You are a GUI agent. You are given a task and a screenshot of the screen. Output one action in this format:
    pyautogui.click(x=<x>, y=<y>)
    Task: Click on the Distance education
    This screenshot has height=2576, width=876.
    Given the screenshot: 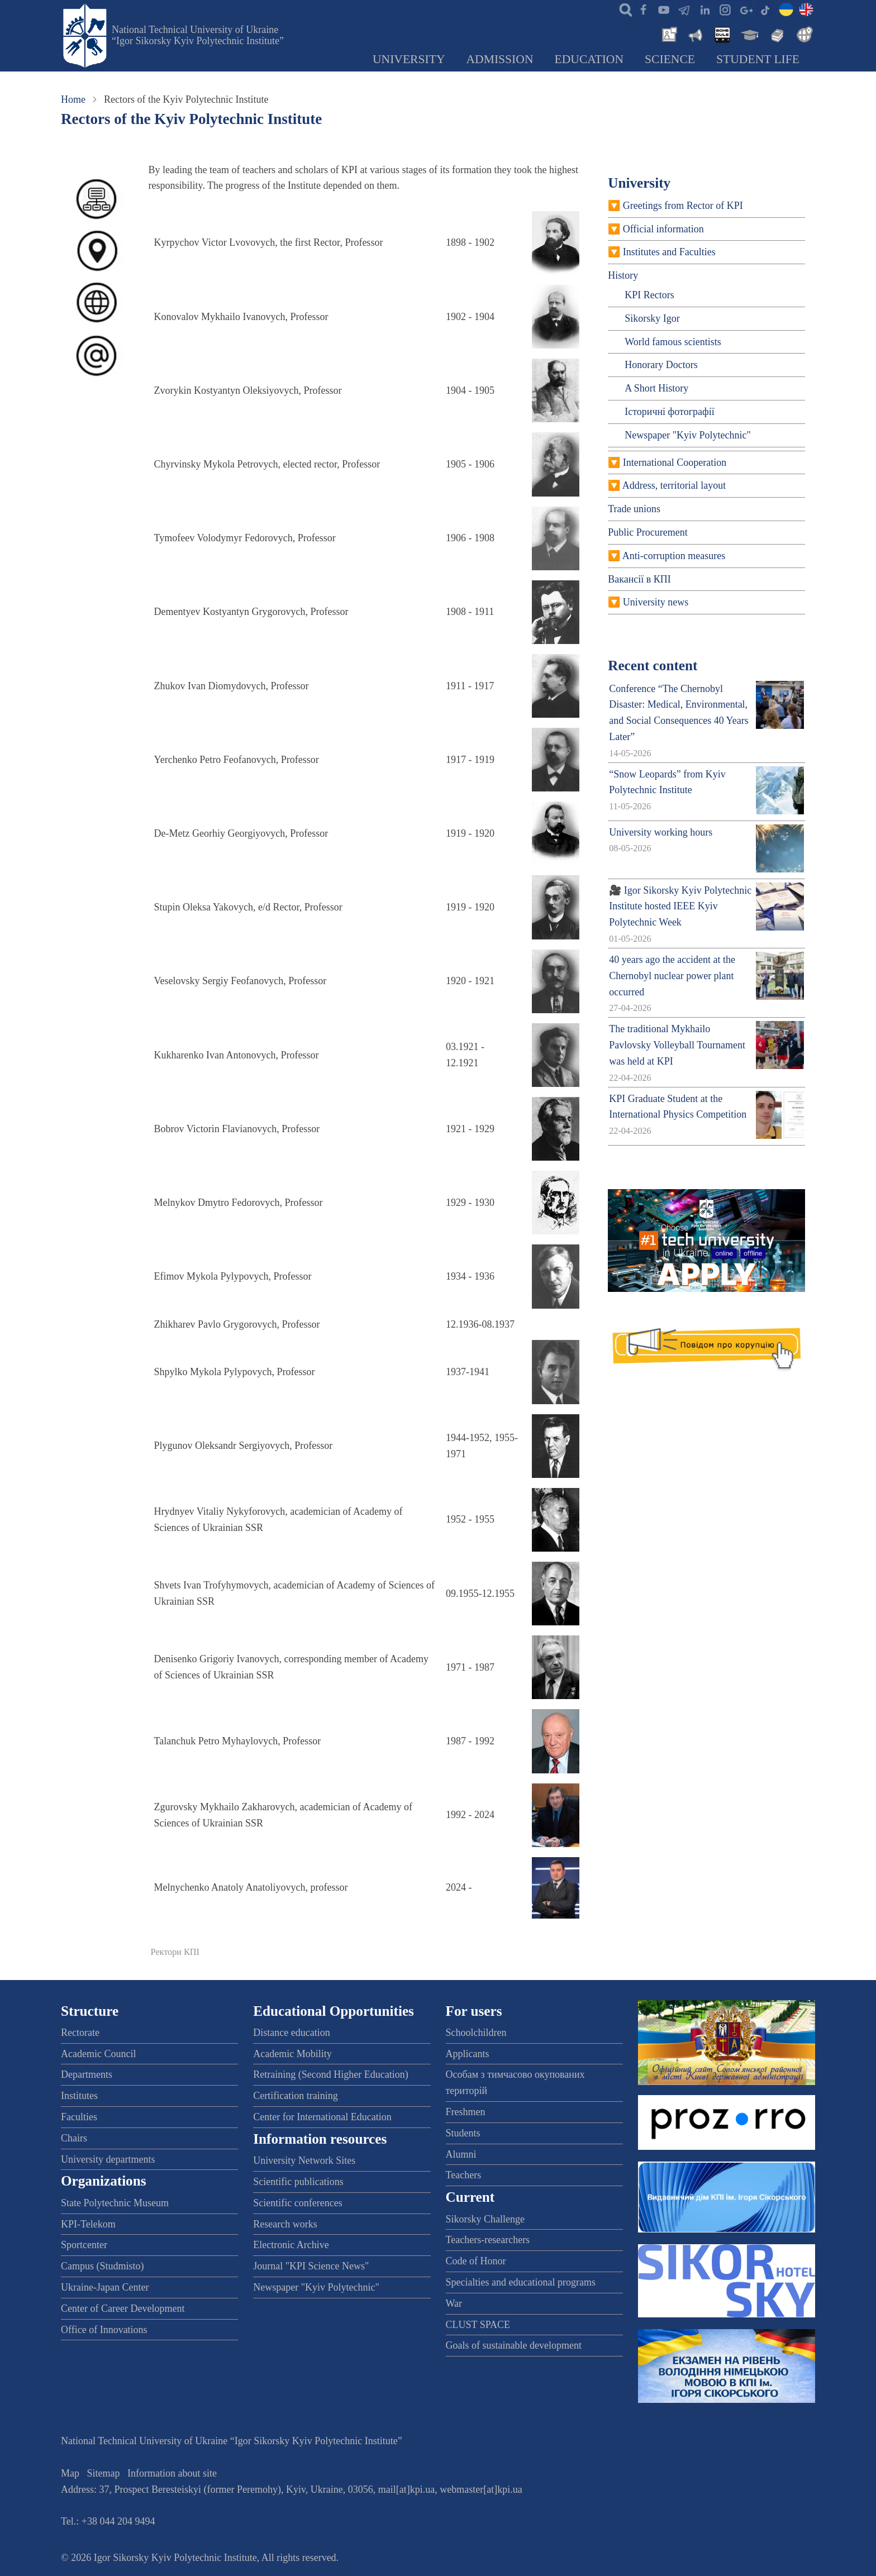 What is the action you would take?
    pyautogui.click(x=291, y=2032)
    